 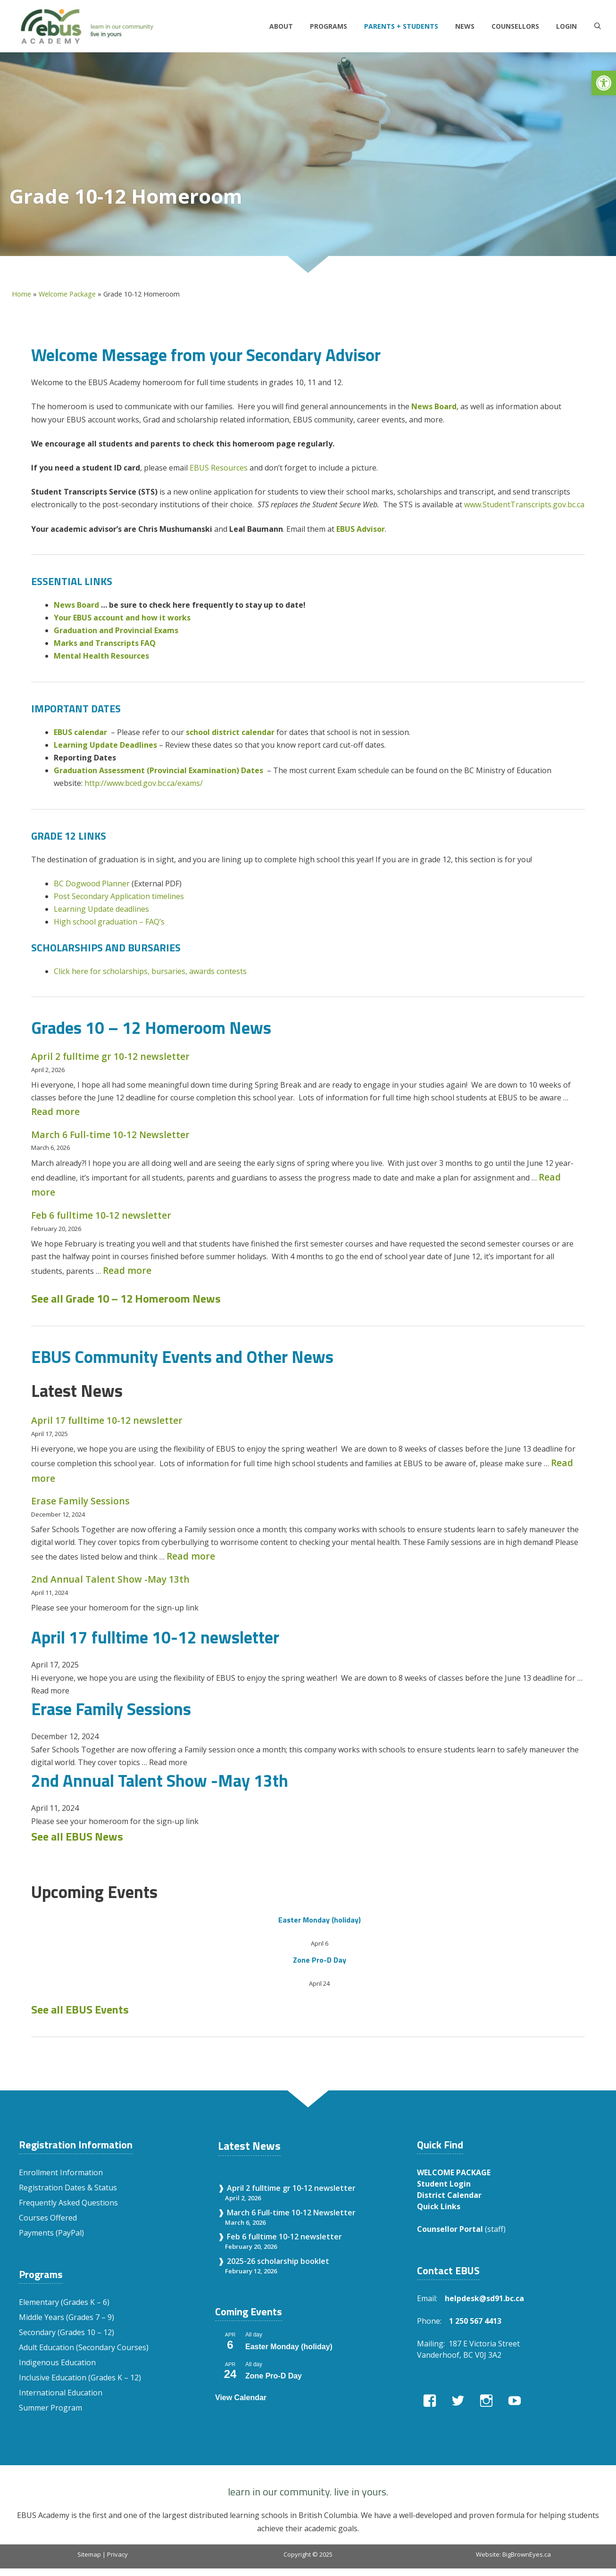 What do you see at coordinates (110, 1134) in the screenshot?
I see `March 6 Full-time 10-12 Newsletter` at bounding box center [110, 1134].